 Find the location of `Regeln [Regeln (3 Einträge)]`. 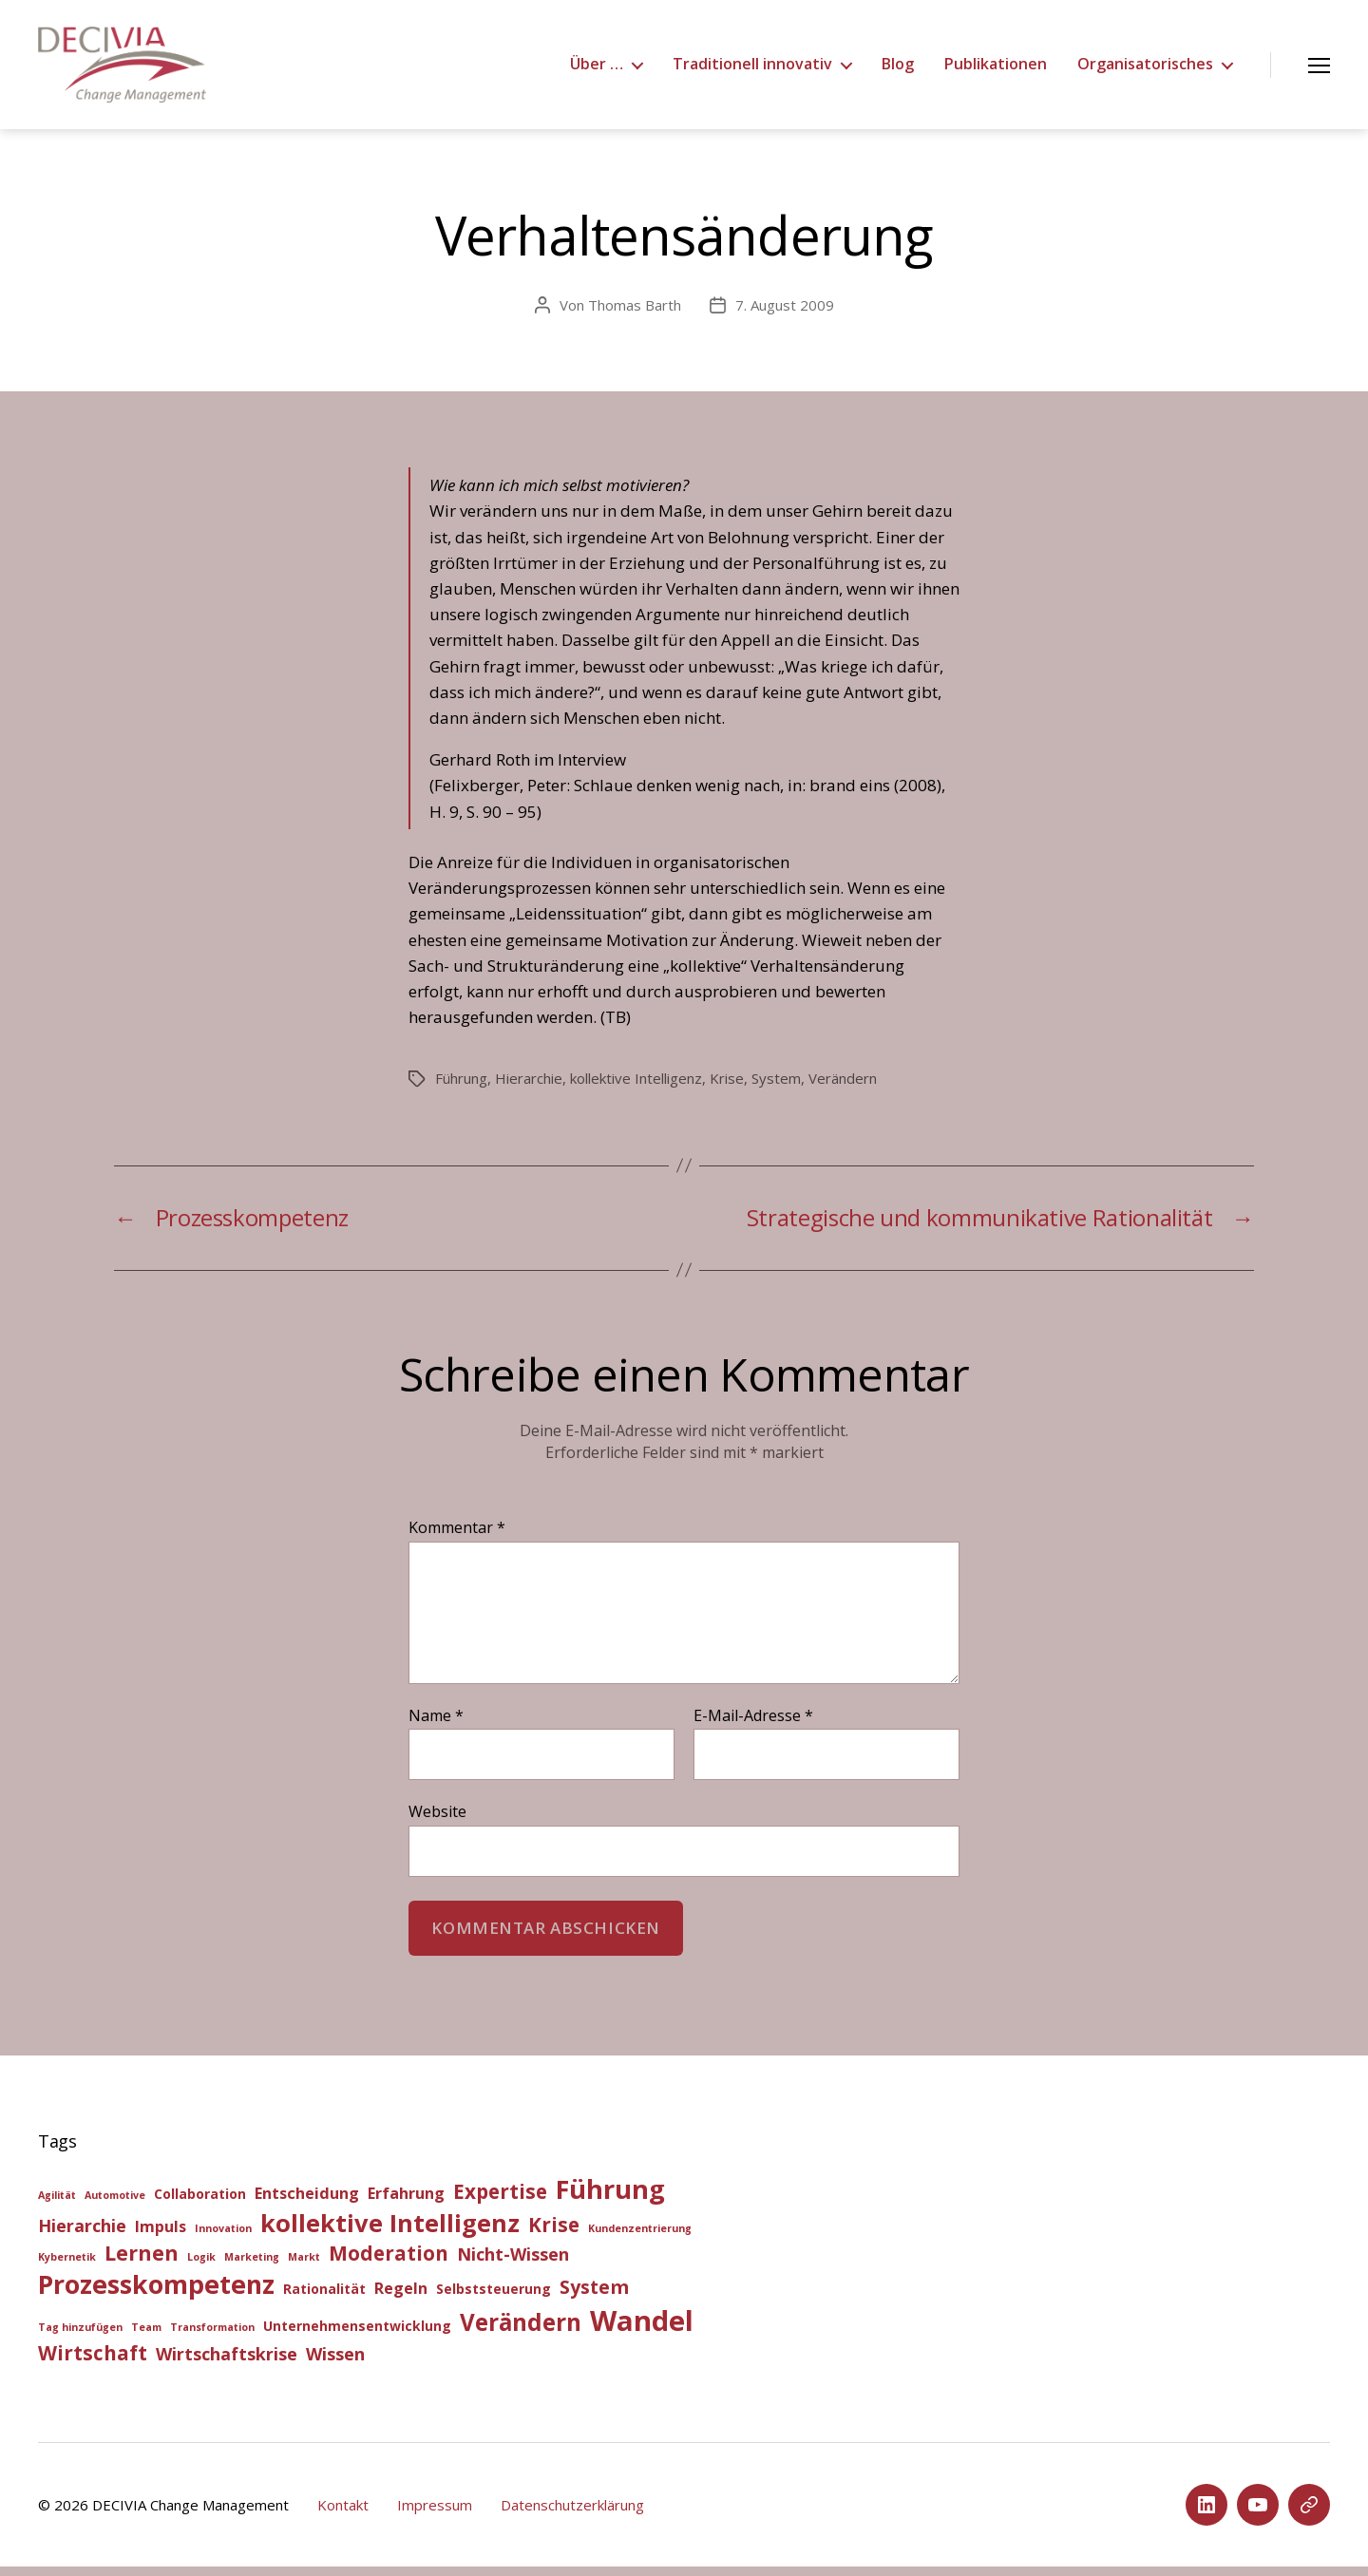

Regeln [Regeln (3 Einträge)] is located at coordinates (401, 2297).